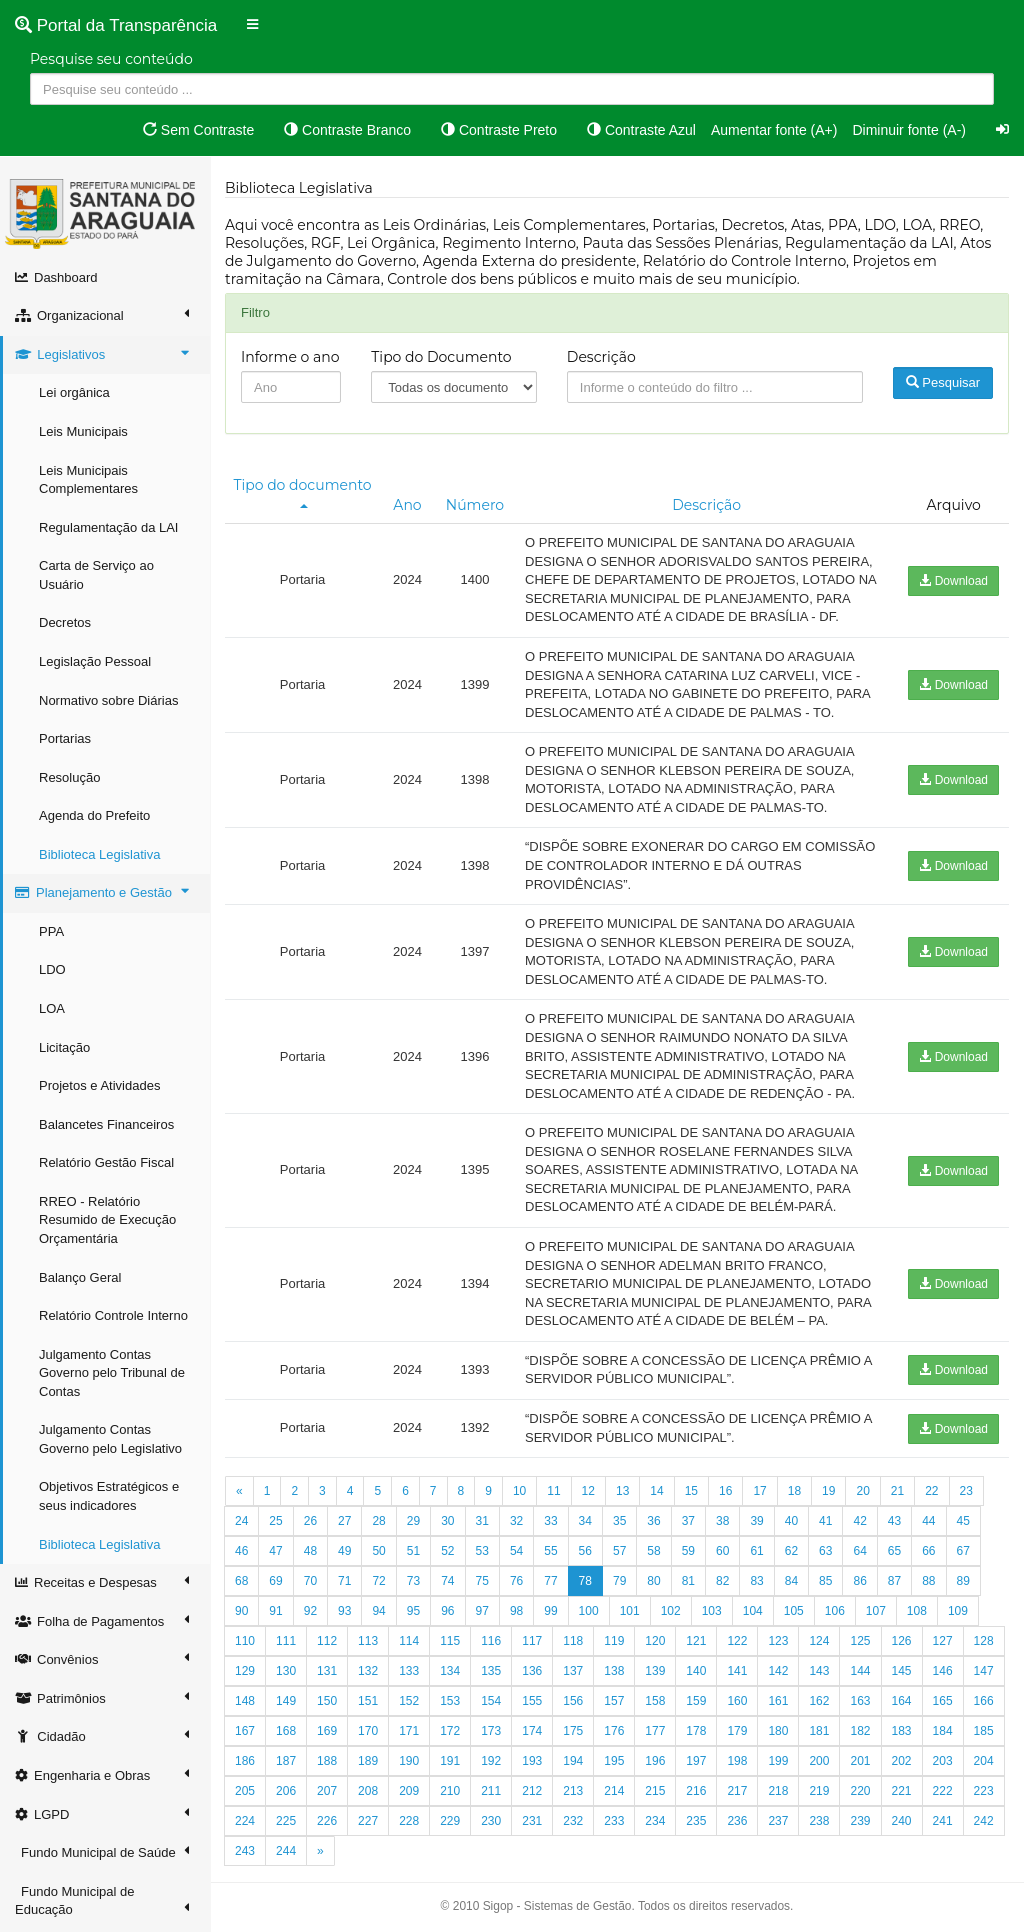 The height and width of the screenshot is (1932, 1024). What do you see at coordinates (368, 1791) in the screenshot?
I see `208` at bounding box center [368, 1791].